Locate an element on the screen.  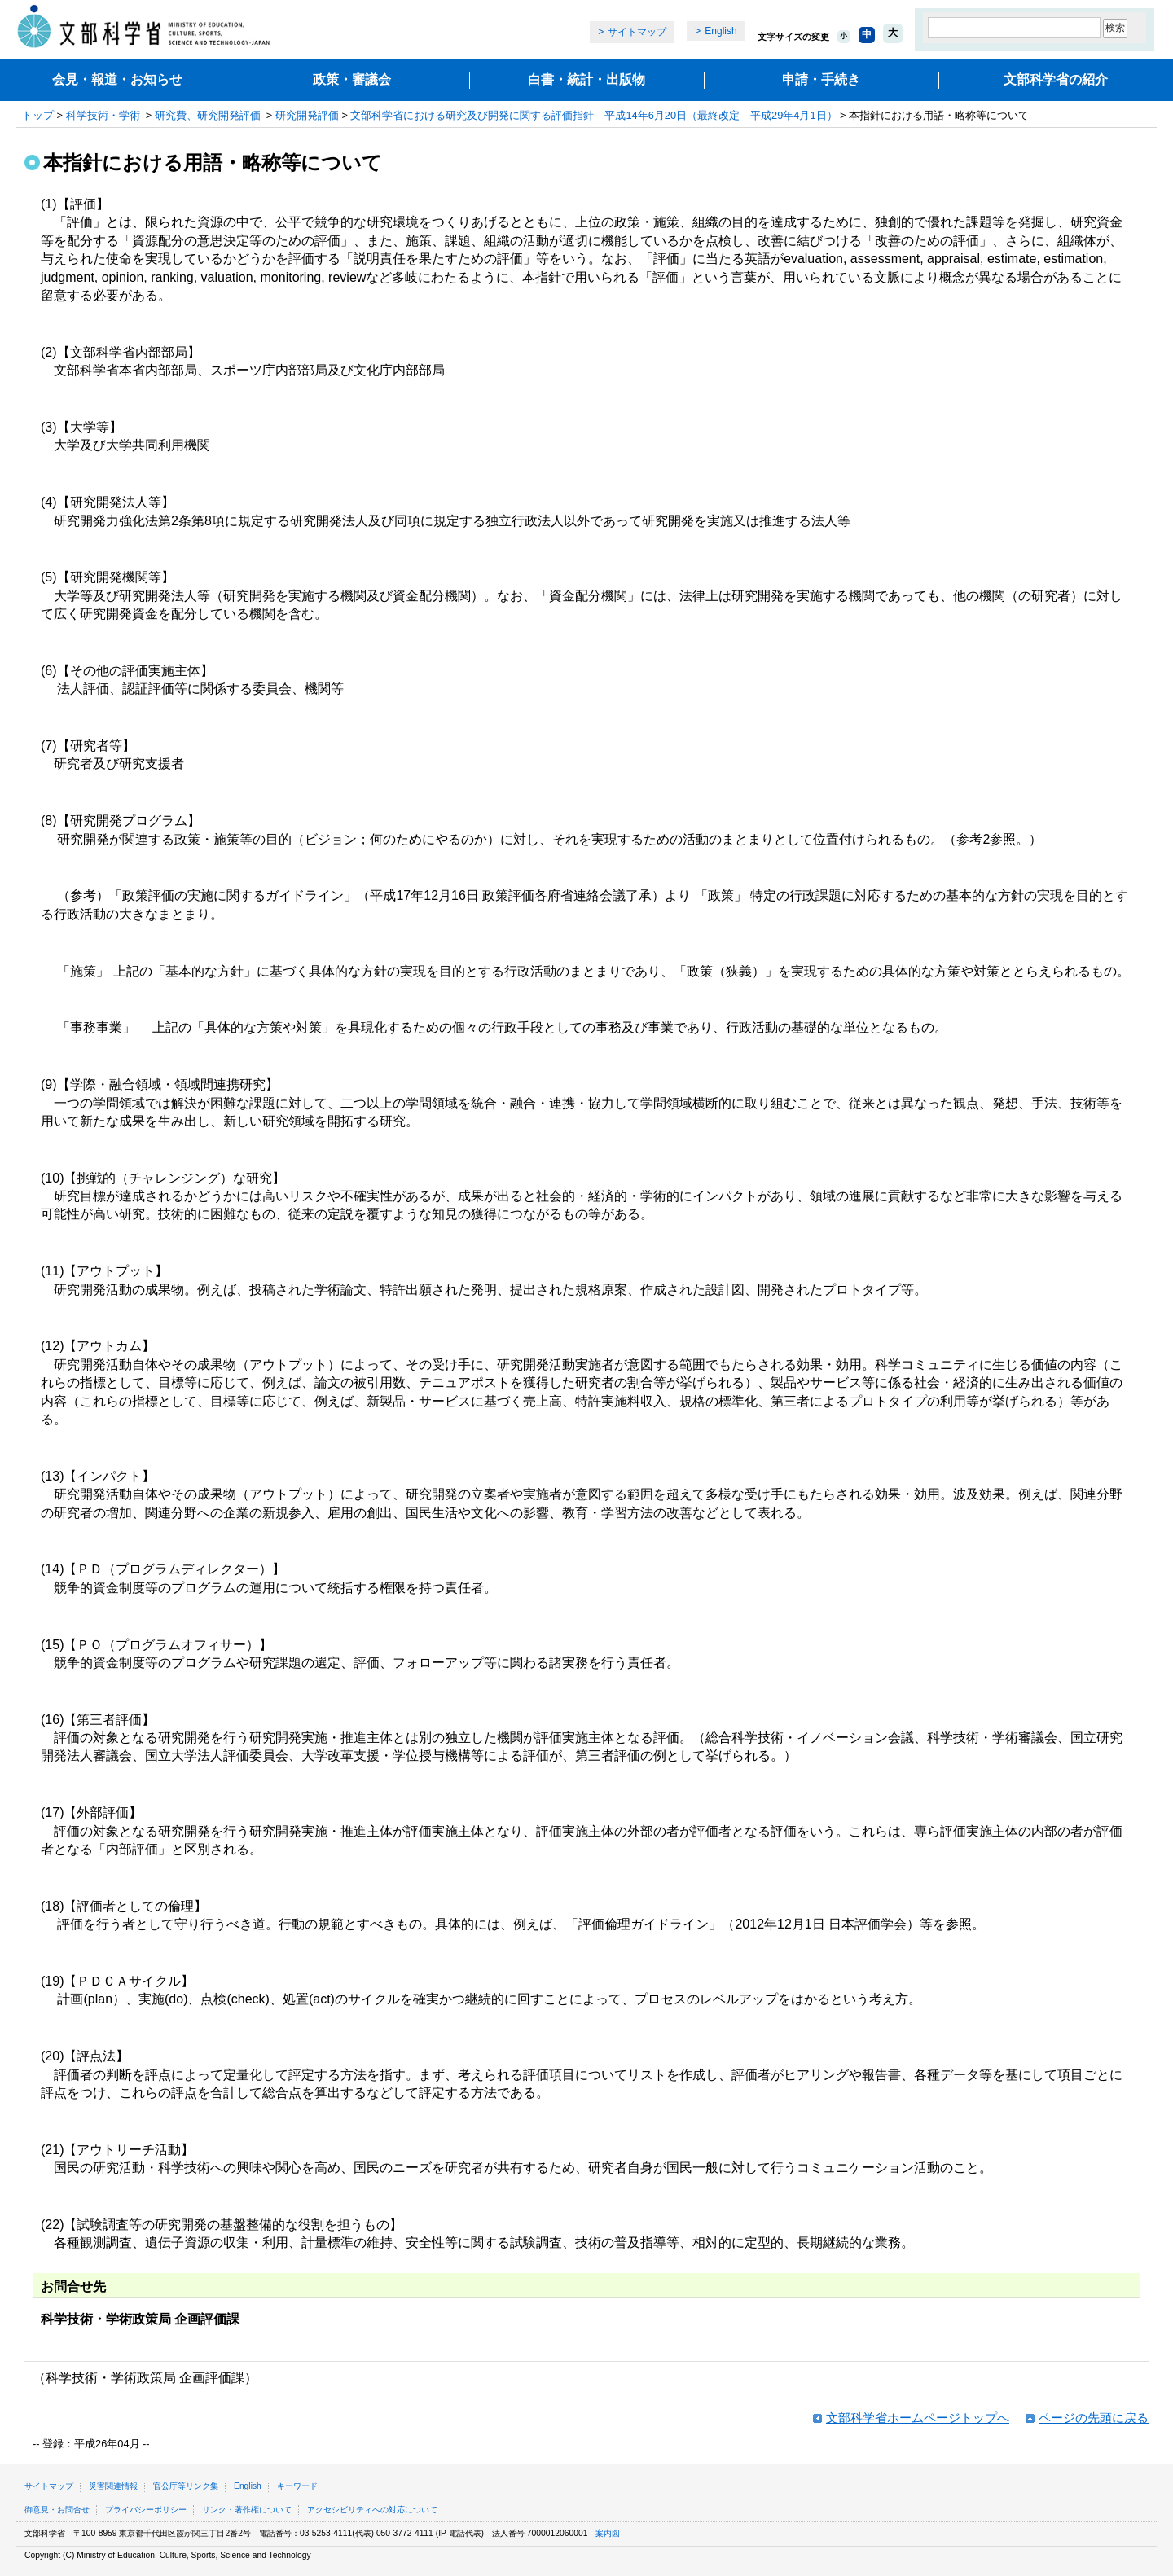
キーワード is located at coordinates (297, 2486).